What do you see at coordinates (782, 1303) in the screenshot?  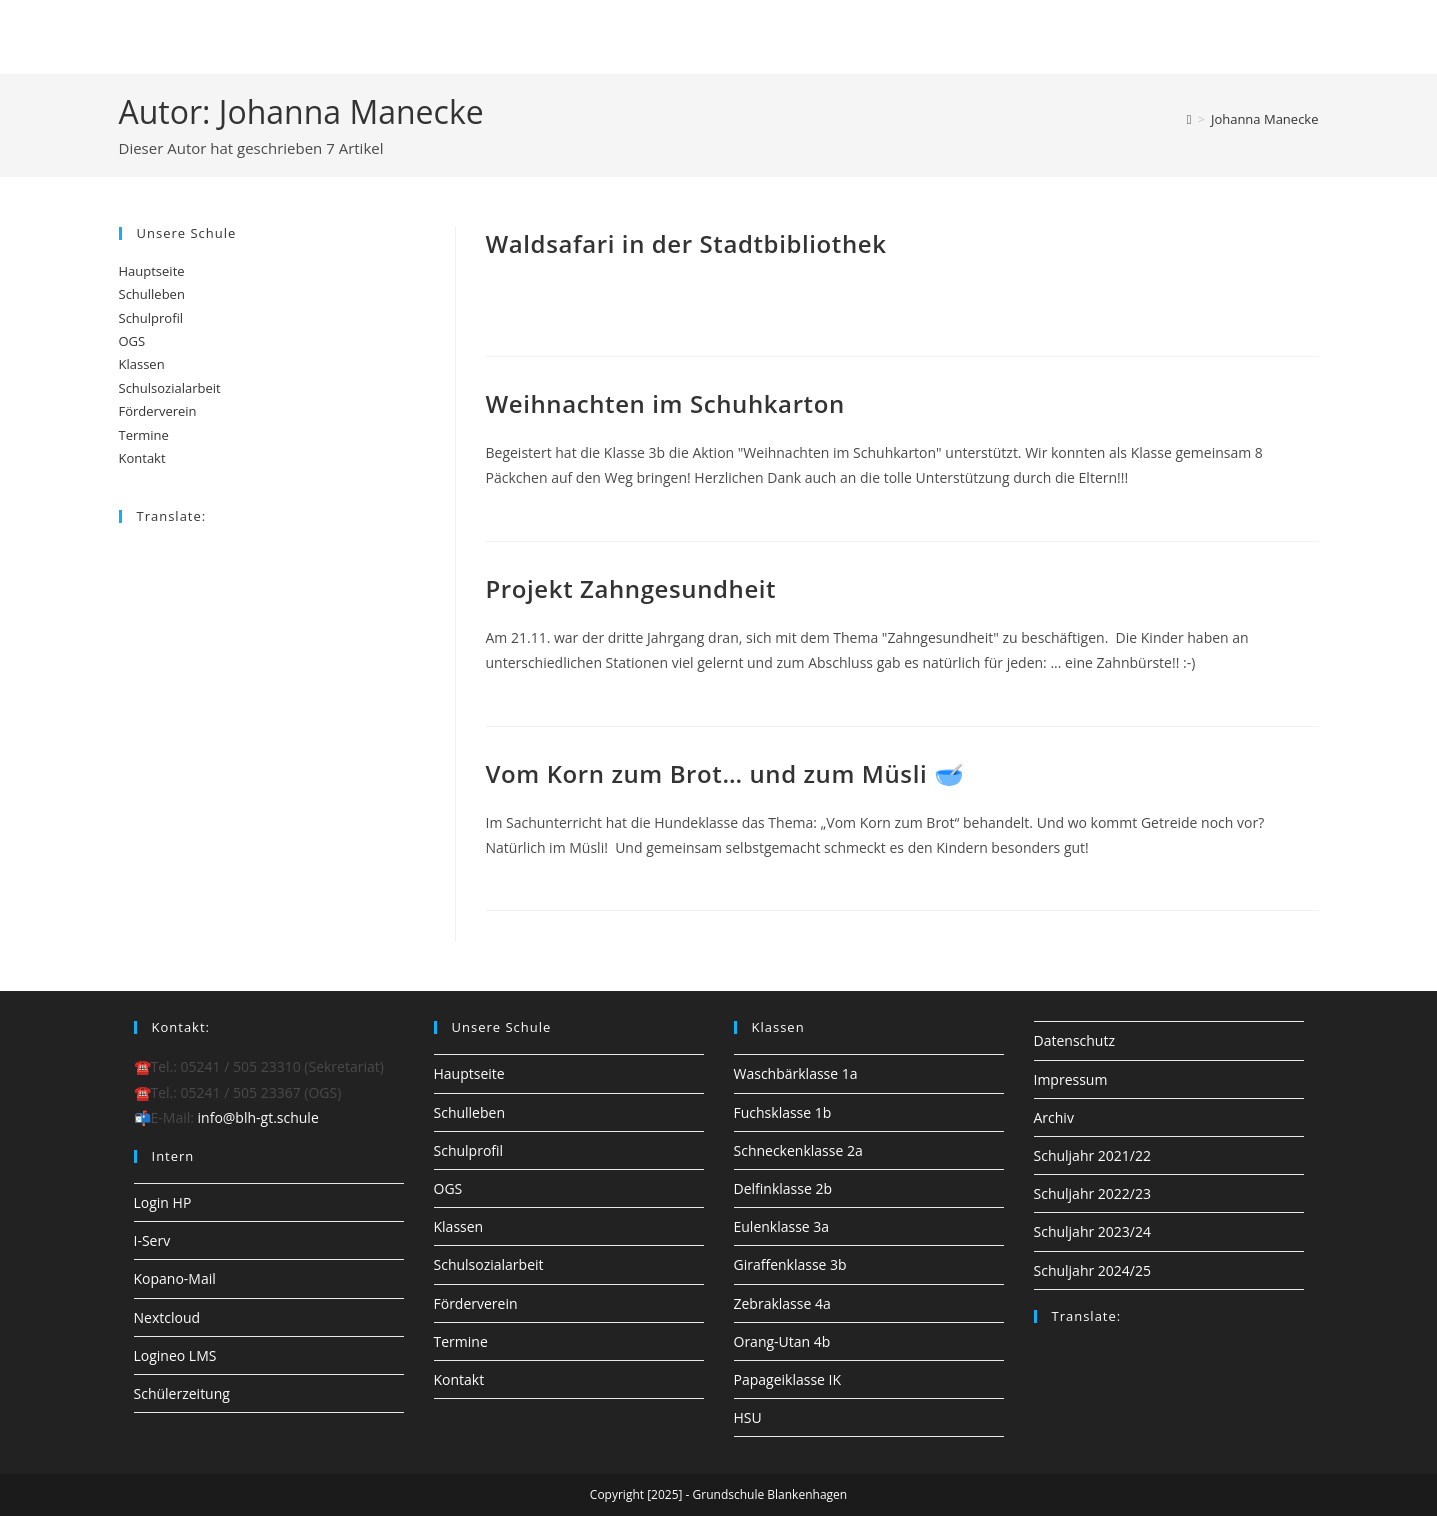 I see `Zebraklasse 4a` at bounding box center [782, 1303].